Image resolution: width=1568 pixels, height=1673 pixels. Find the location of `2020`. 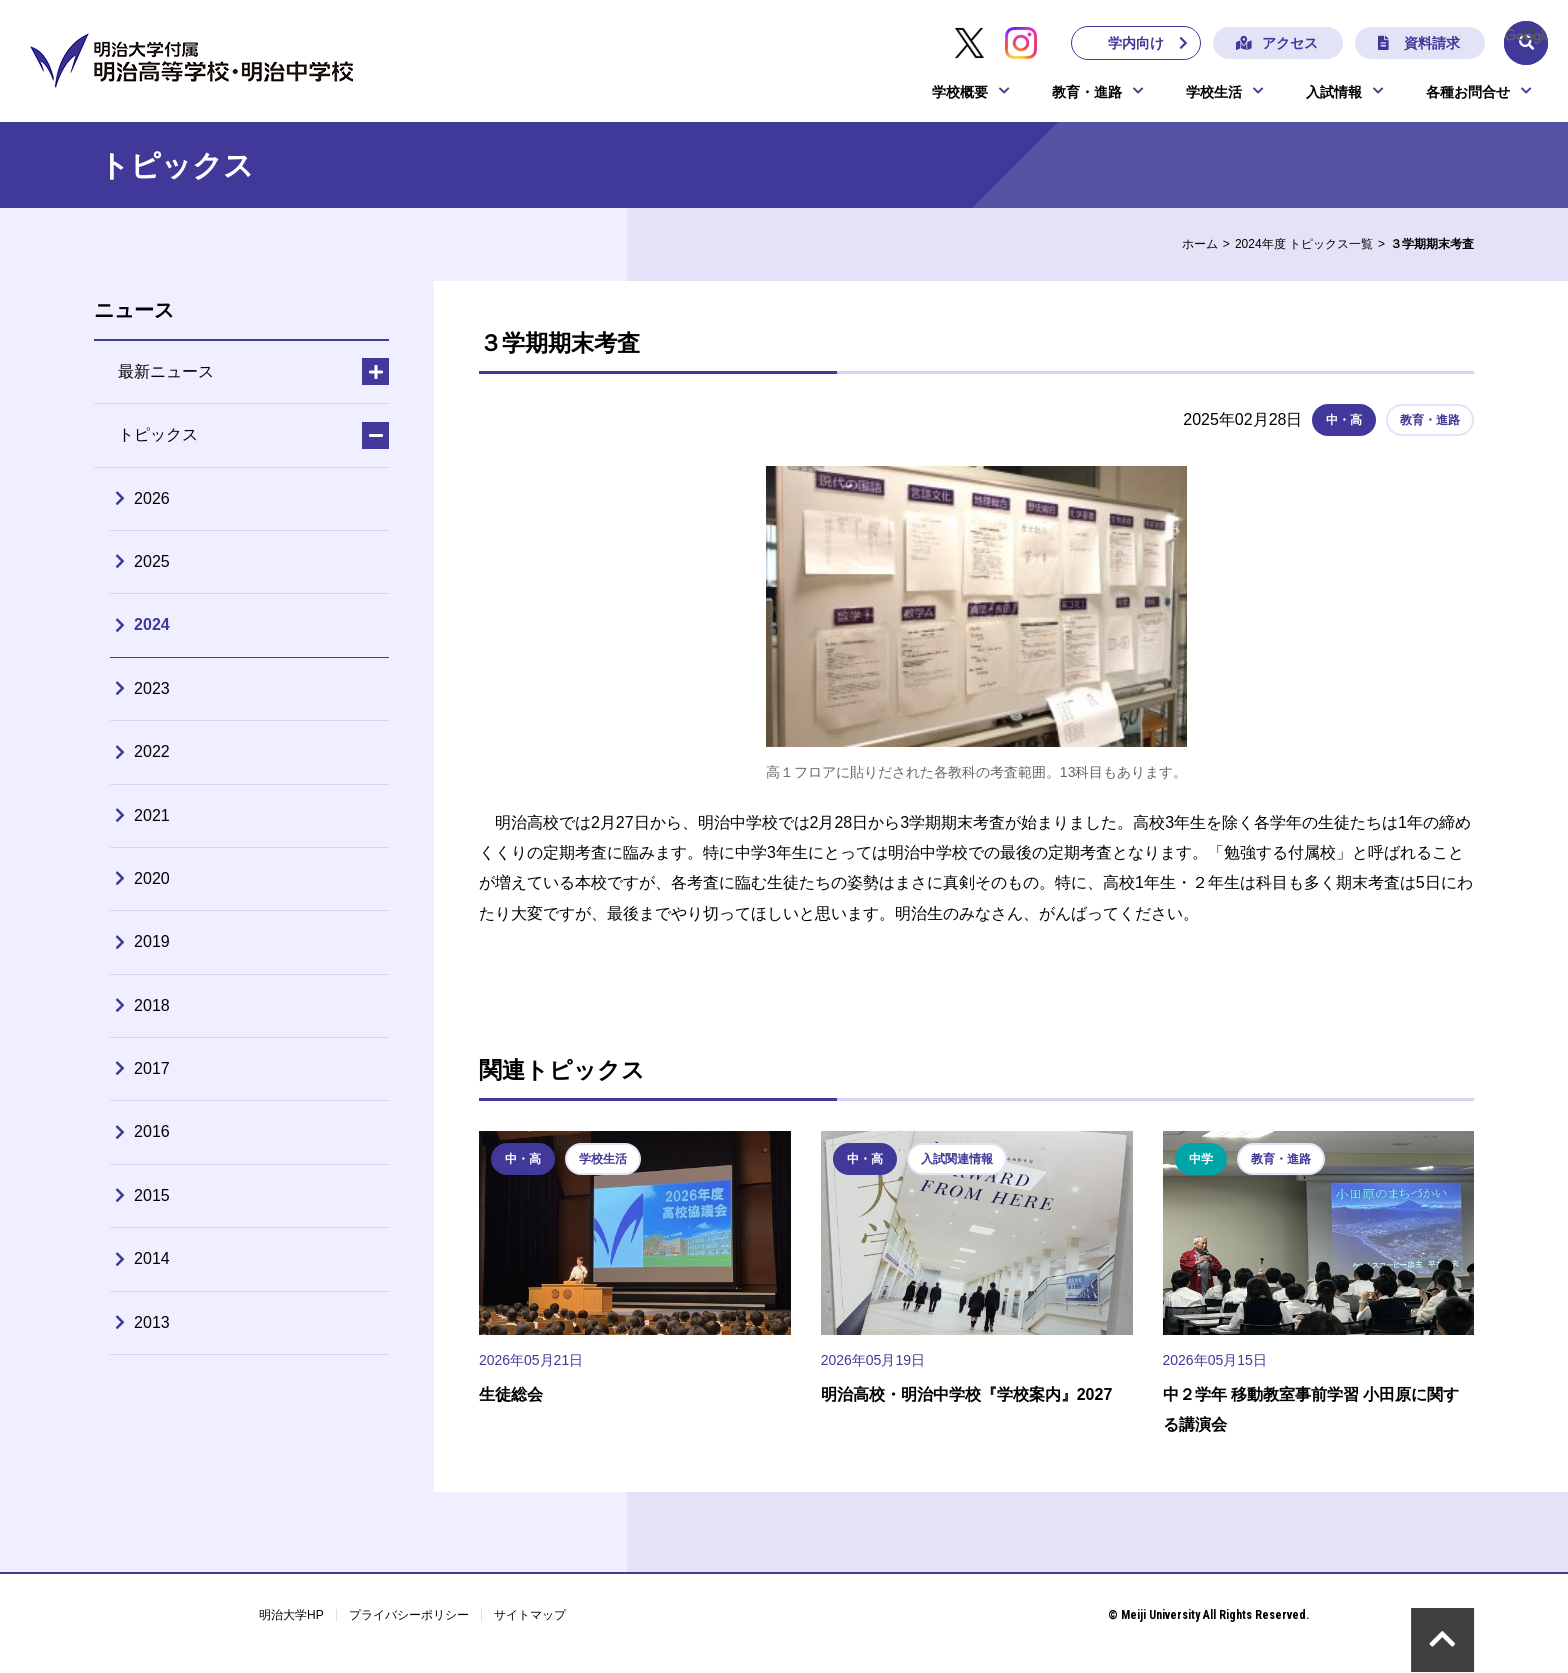

2020 is located at coordinates (152, 878).